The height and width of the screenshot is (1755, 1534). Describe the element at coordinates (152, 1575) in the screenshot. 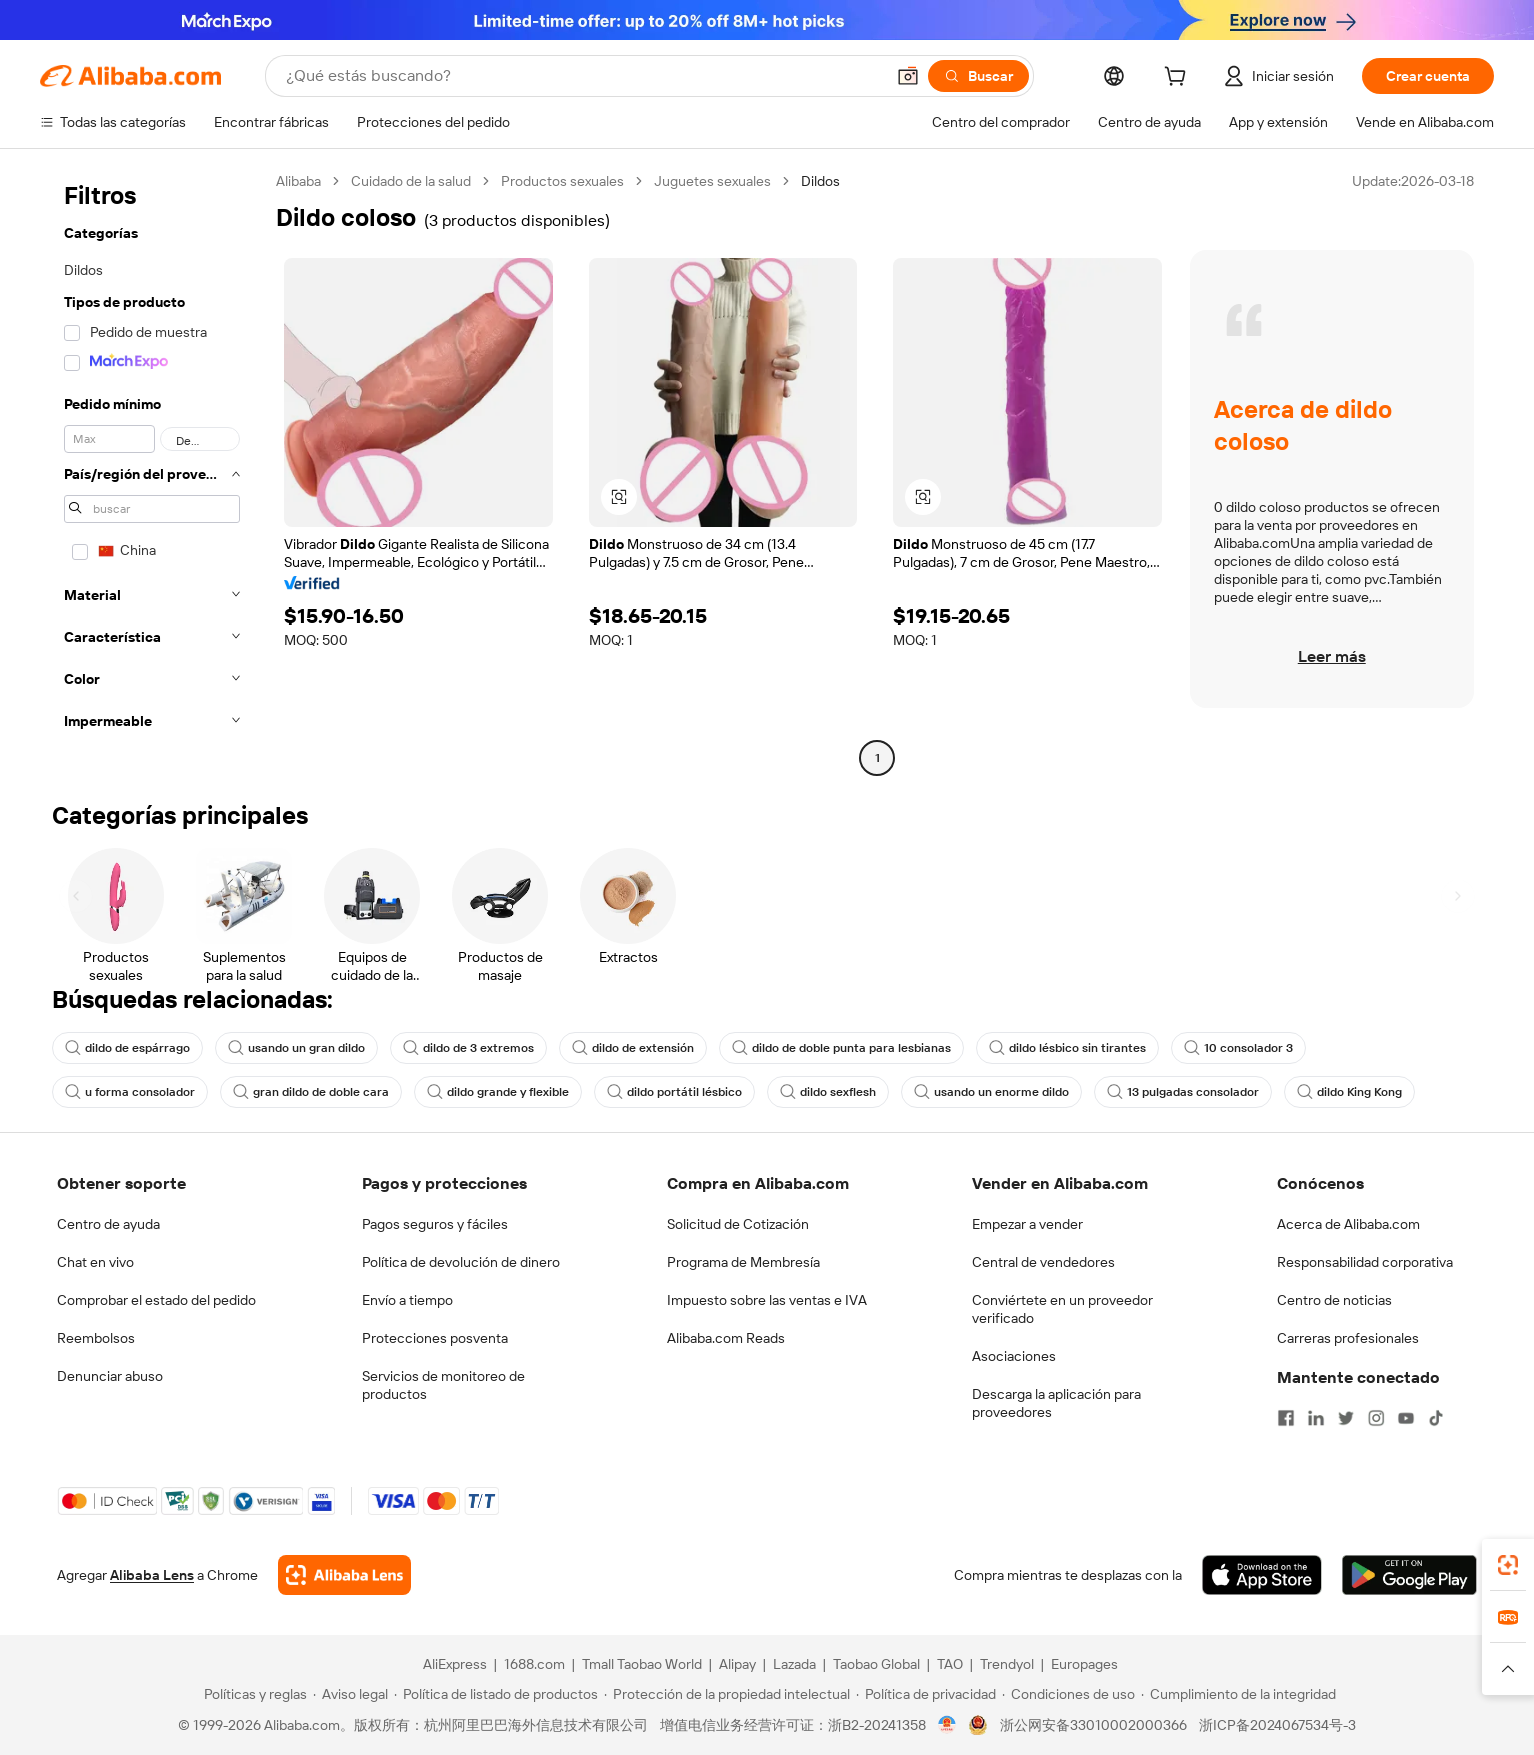

I see `Alibaba Lens [Add Alibaba Lens To Chrome]` at that location.